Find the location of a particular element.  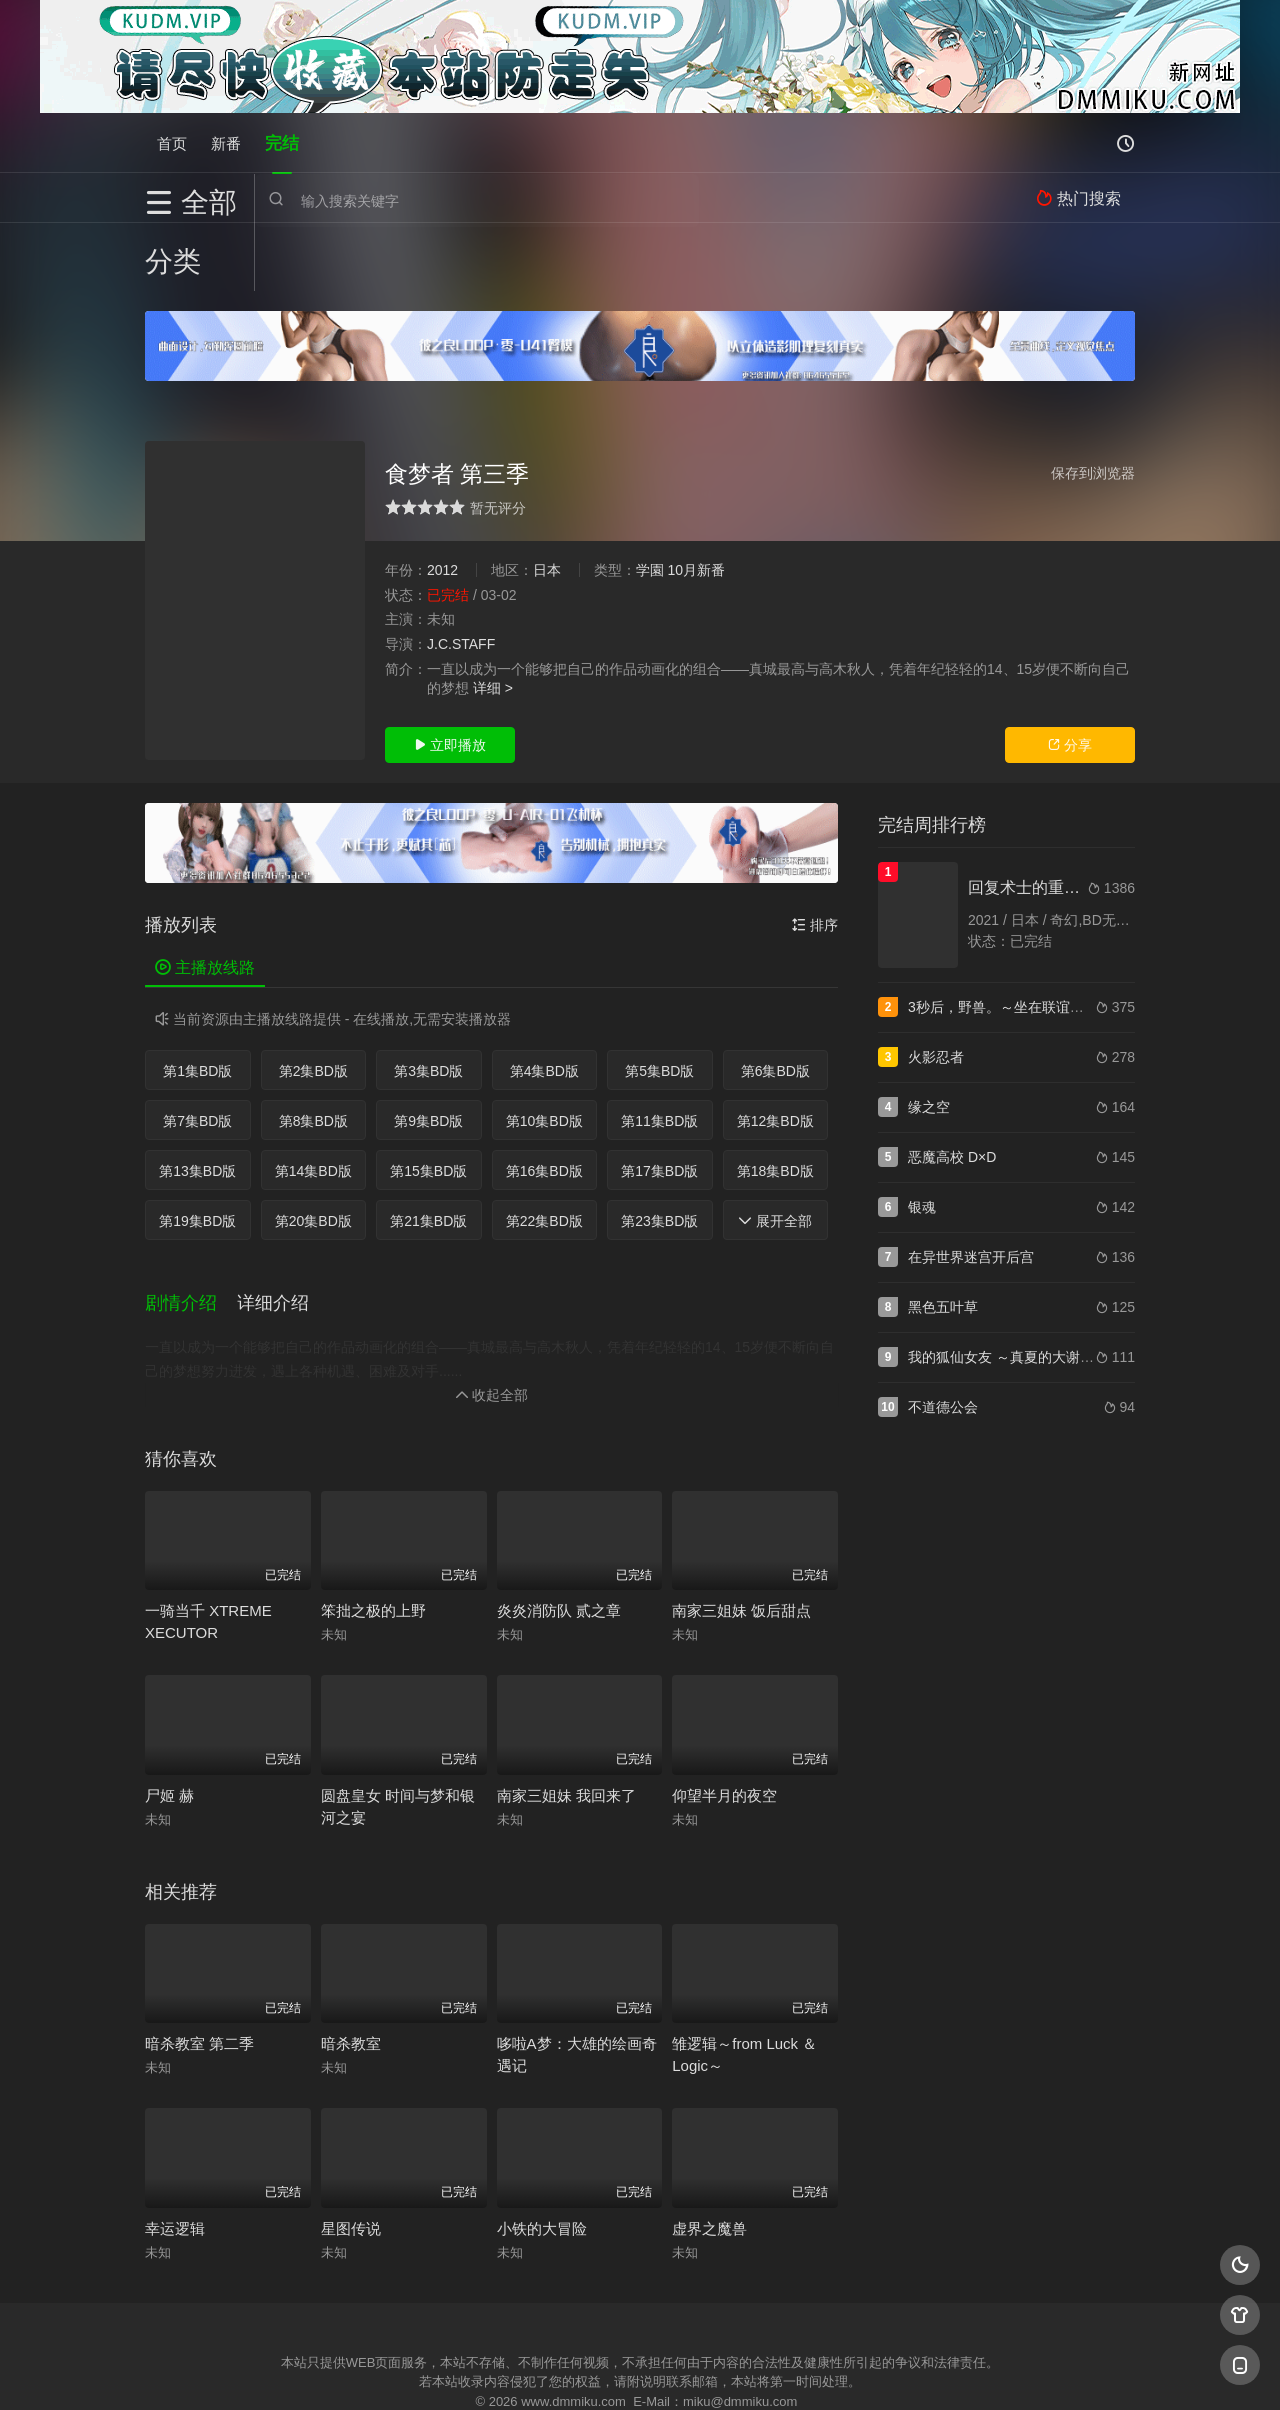

笨拙之极的上野 is located at coordinates (373, 1540).